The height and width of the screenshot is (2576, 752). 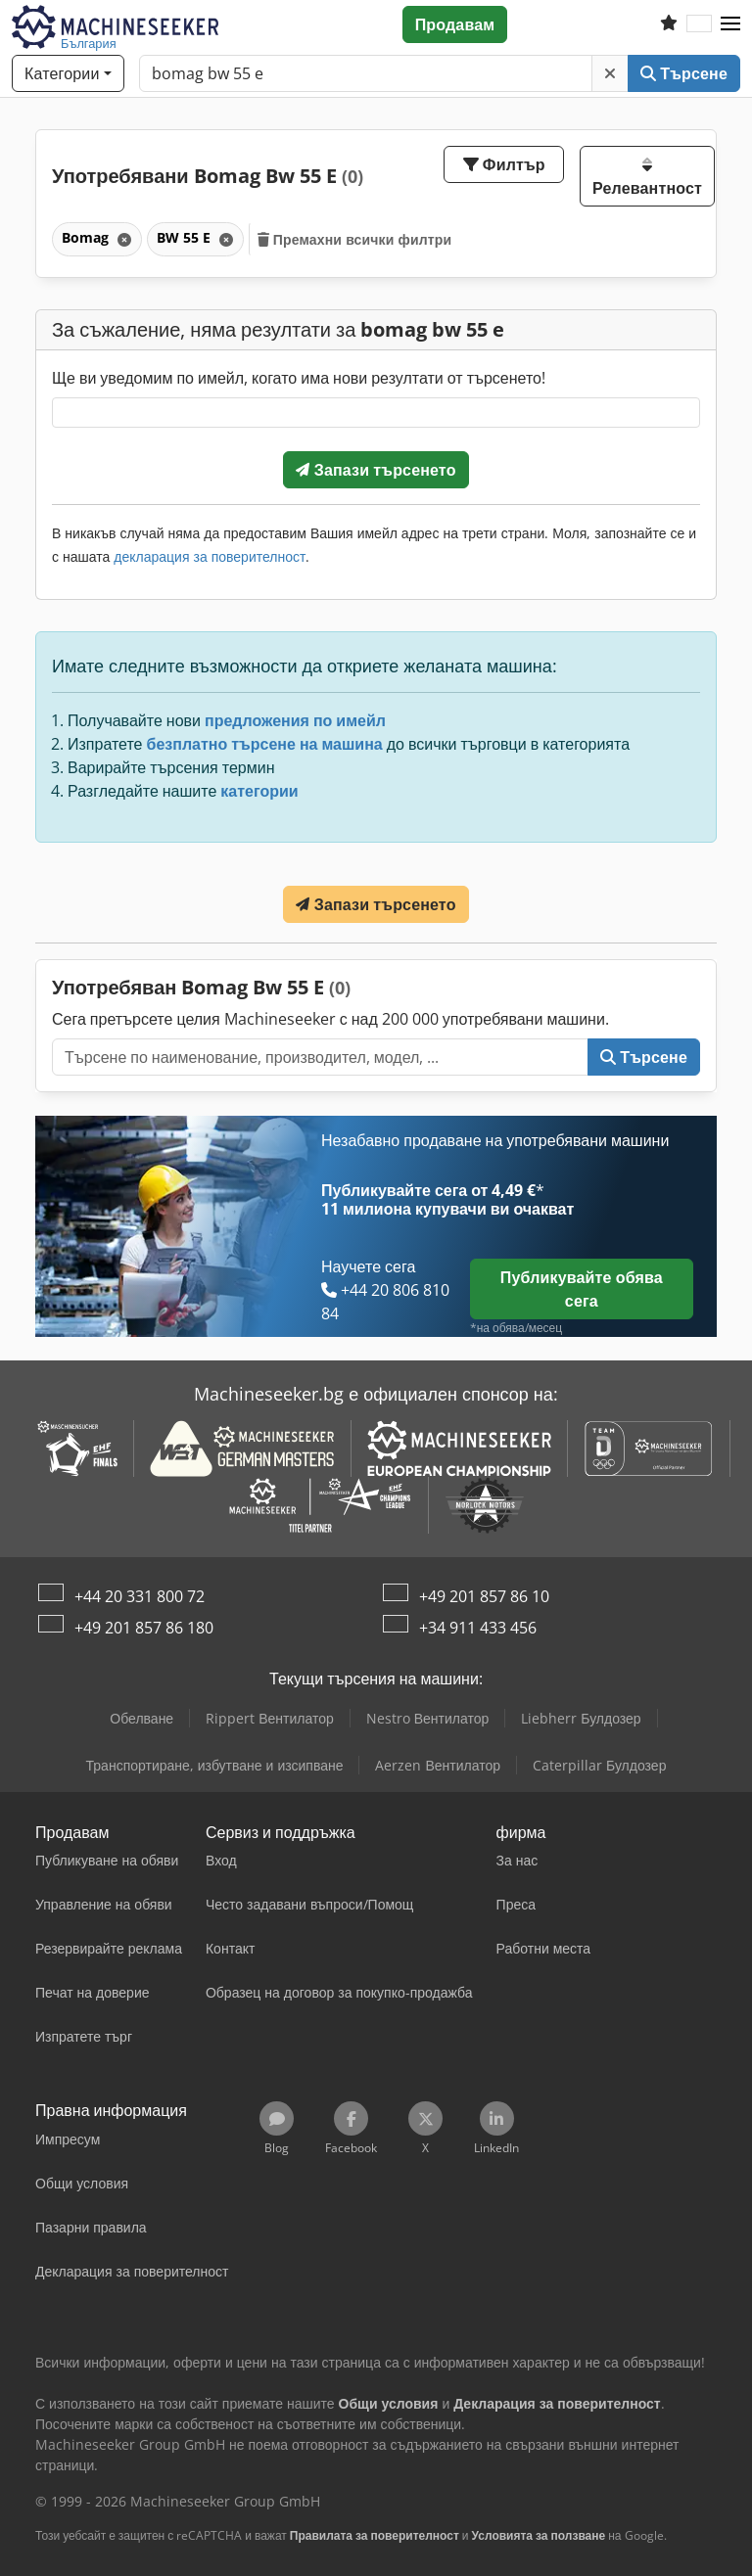 What do you see at coordinates (374, 2535) in the screenshot?
I see `Правилата за поверителност` at bounding box center [374, 2535].